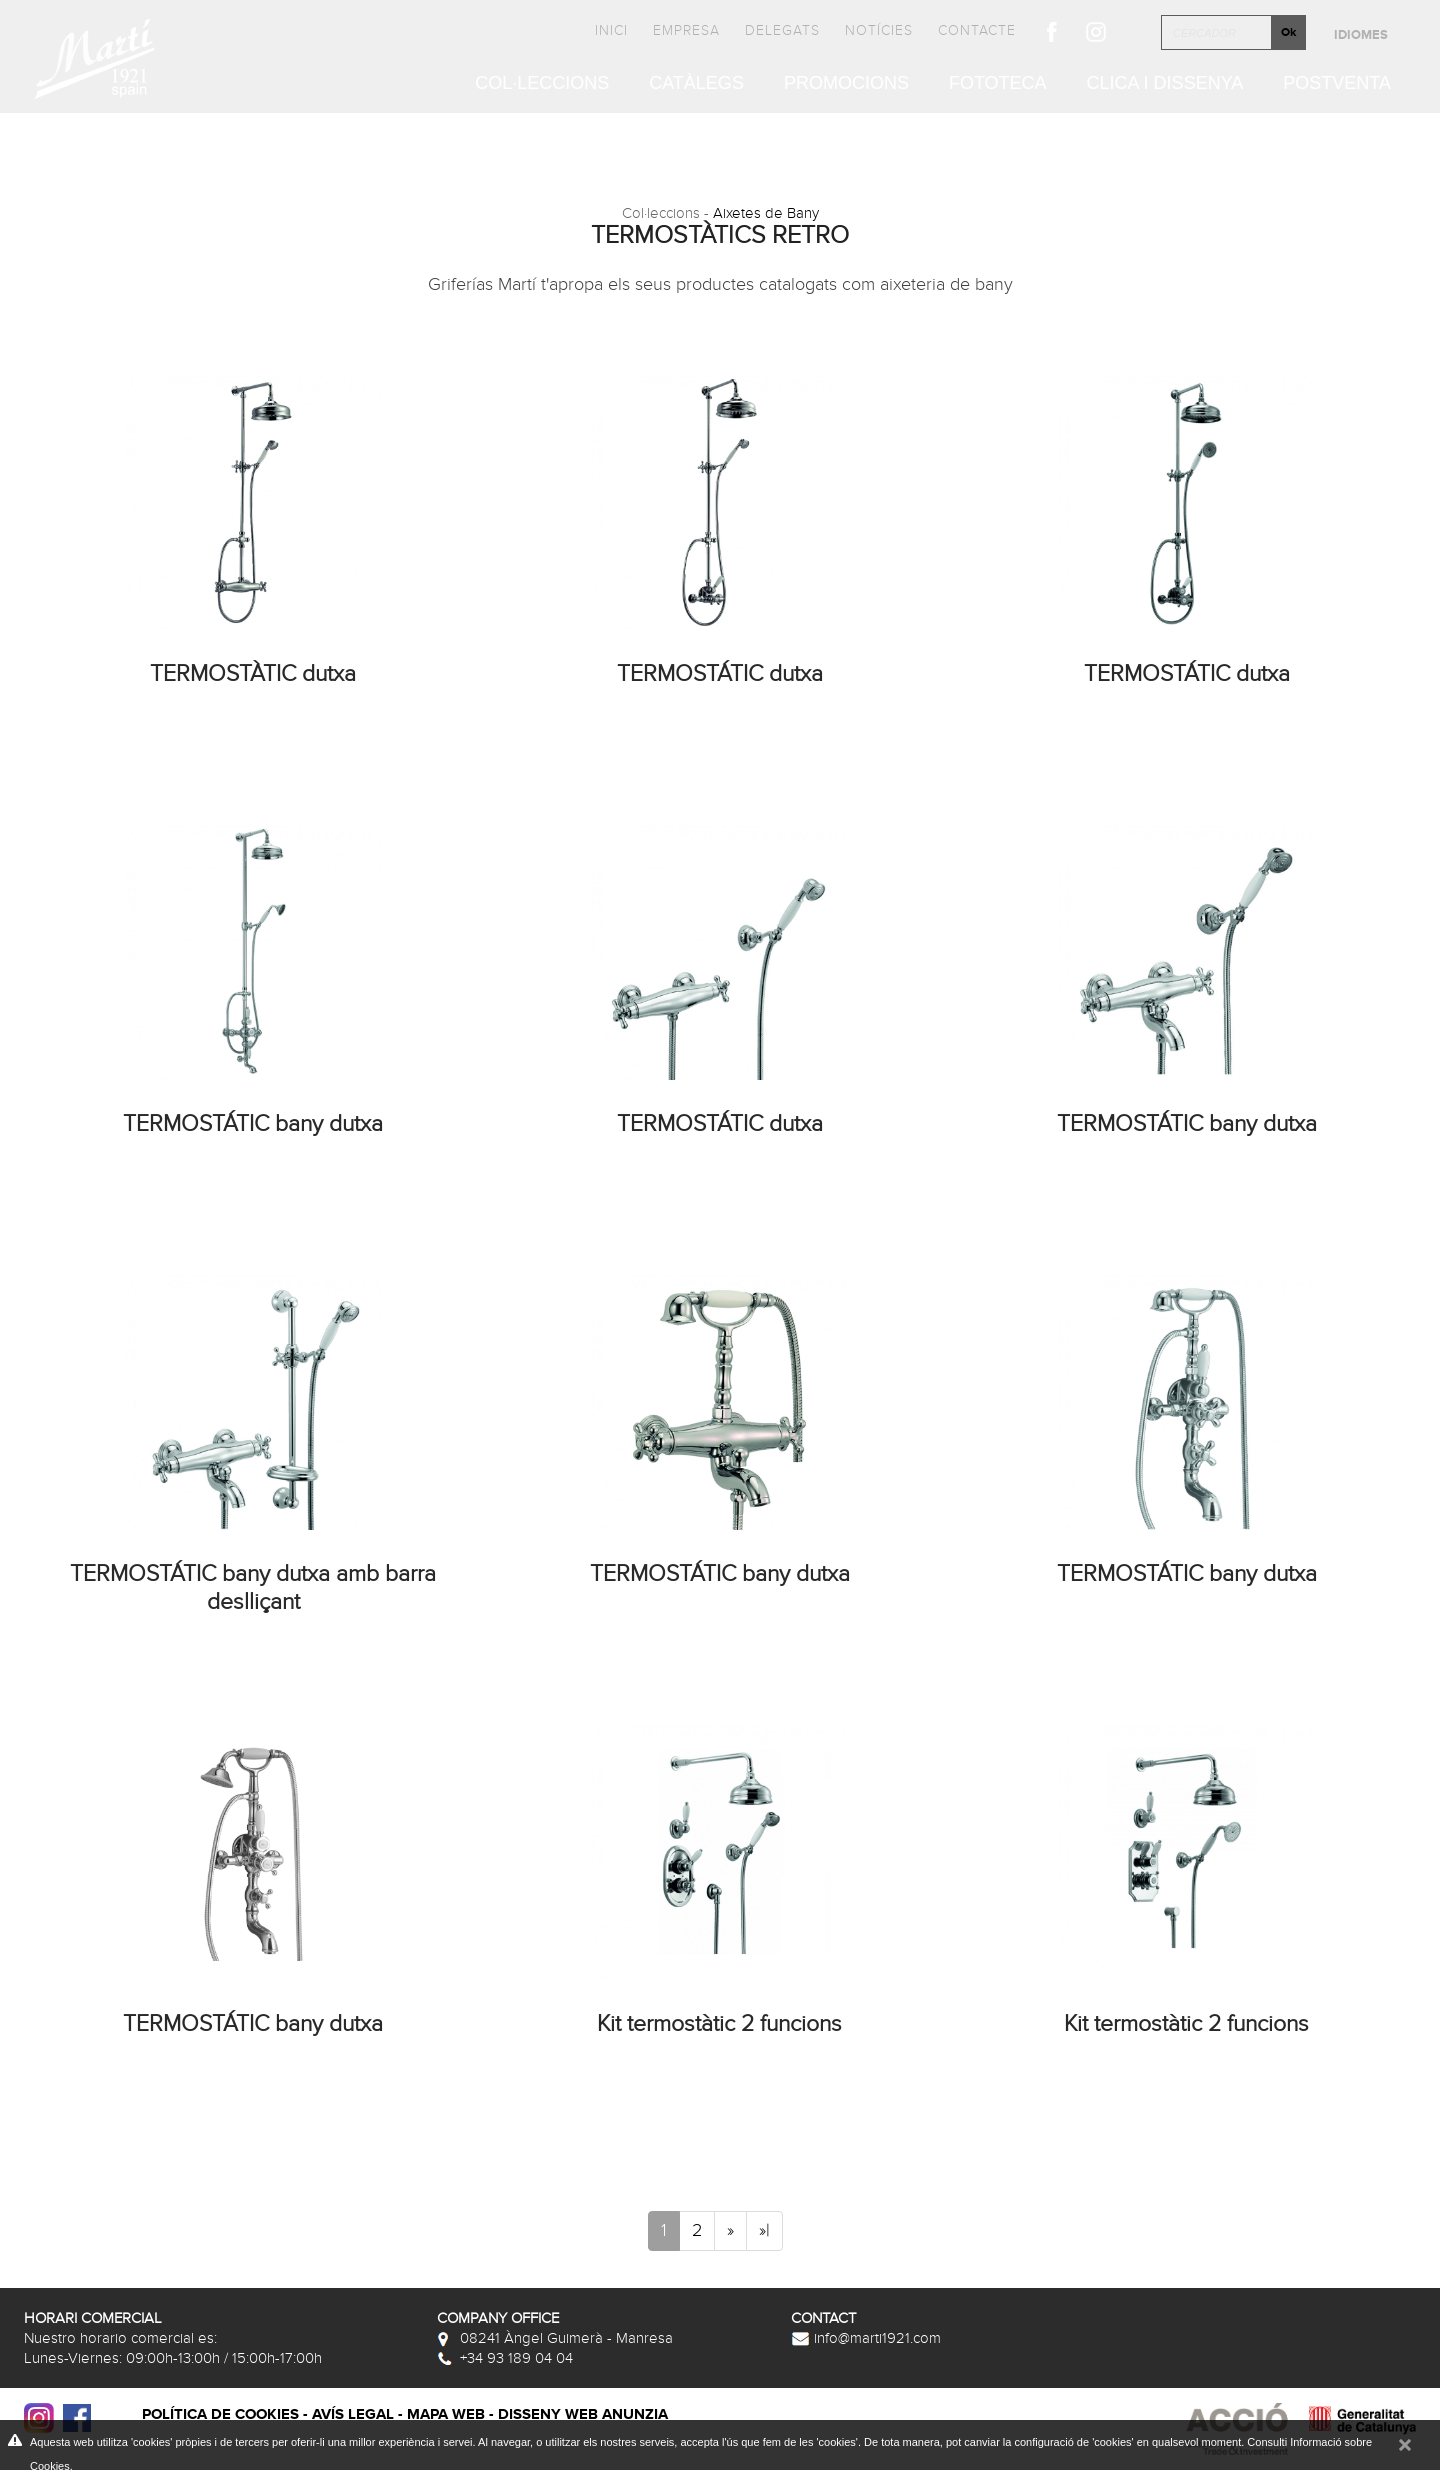  I want to click on Promocions, so click(846, 84).